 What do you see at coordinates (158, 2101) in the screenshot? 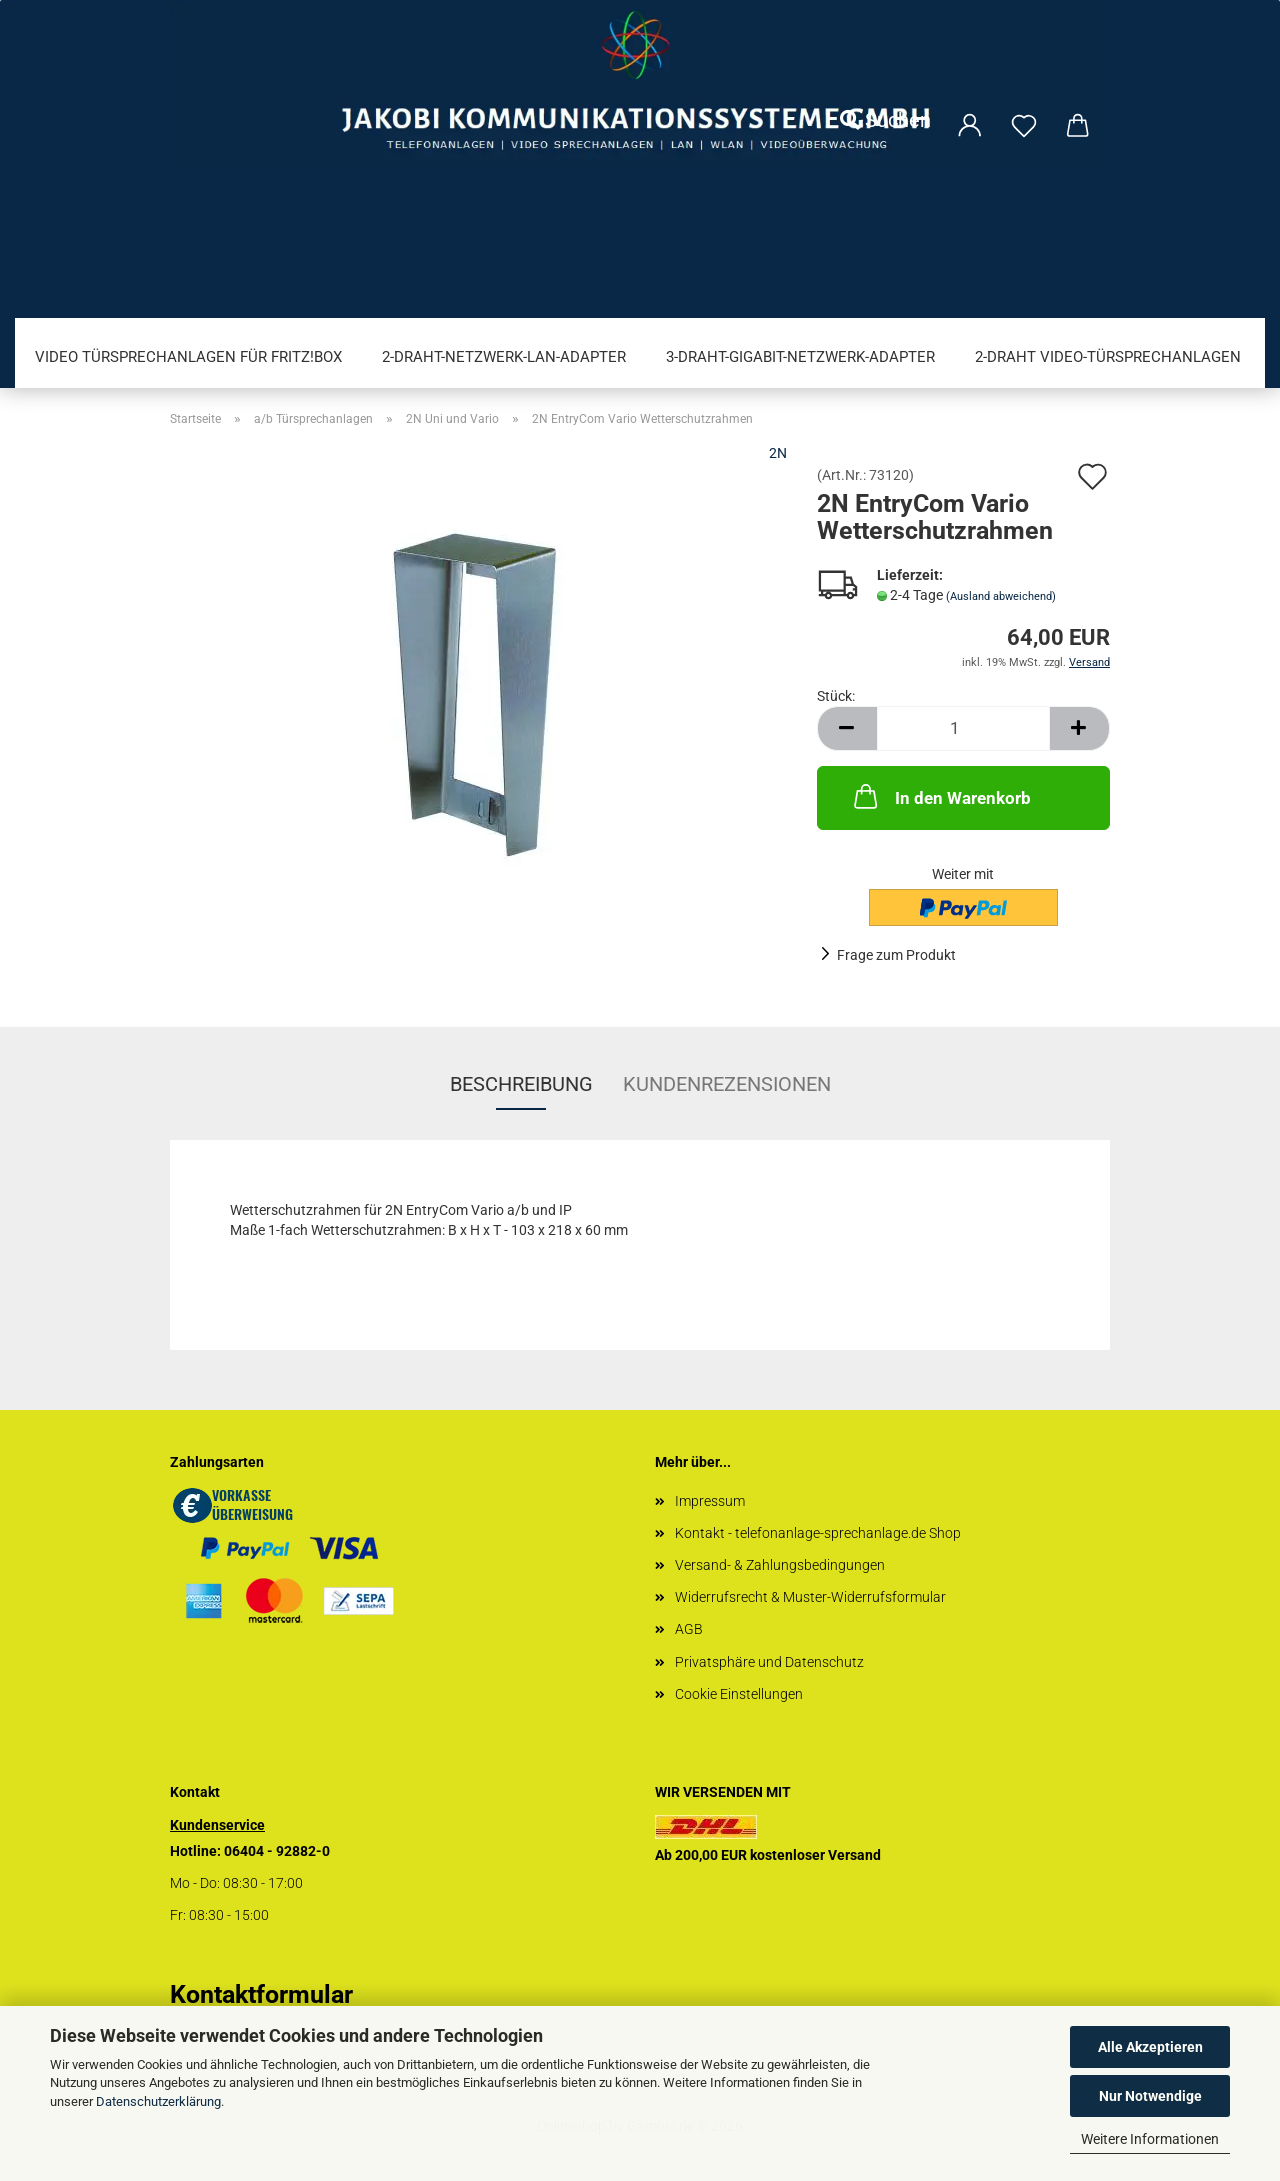
I see `Datenschutzerklärung` at bounding box center [158, 2101].